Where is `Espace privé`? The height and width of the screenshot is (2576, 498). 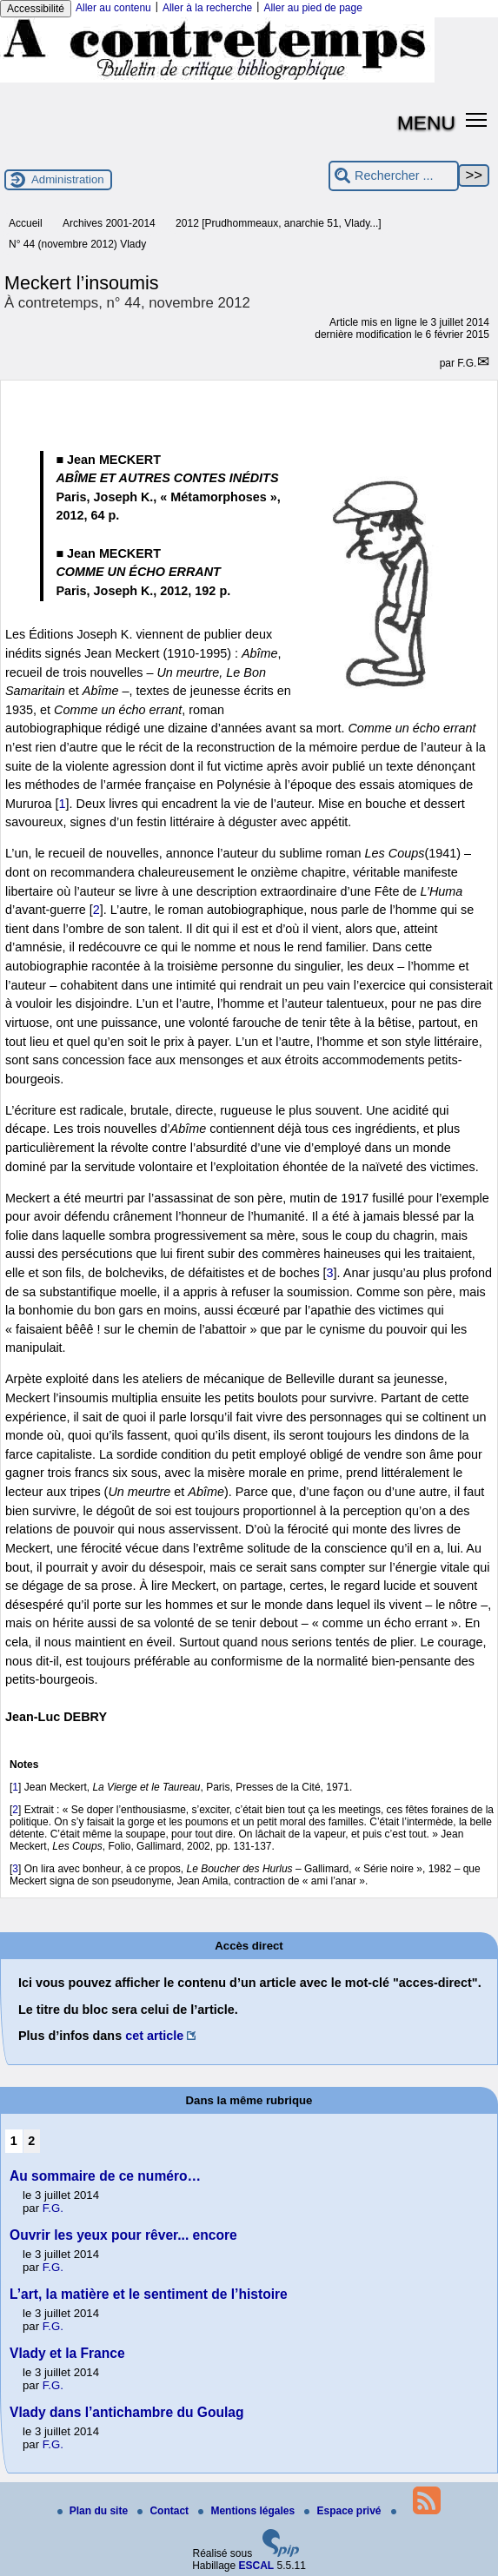 Espace privé is located at coordinates (343, 2511).